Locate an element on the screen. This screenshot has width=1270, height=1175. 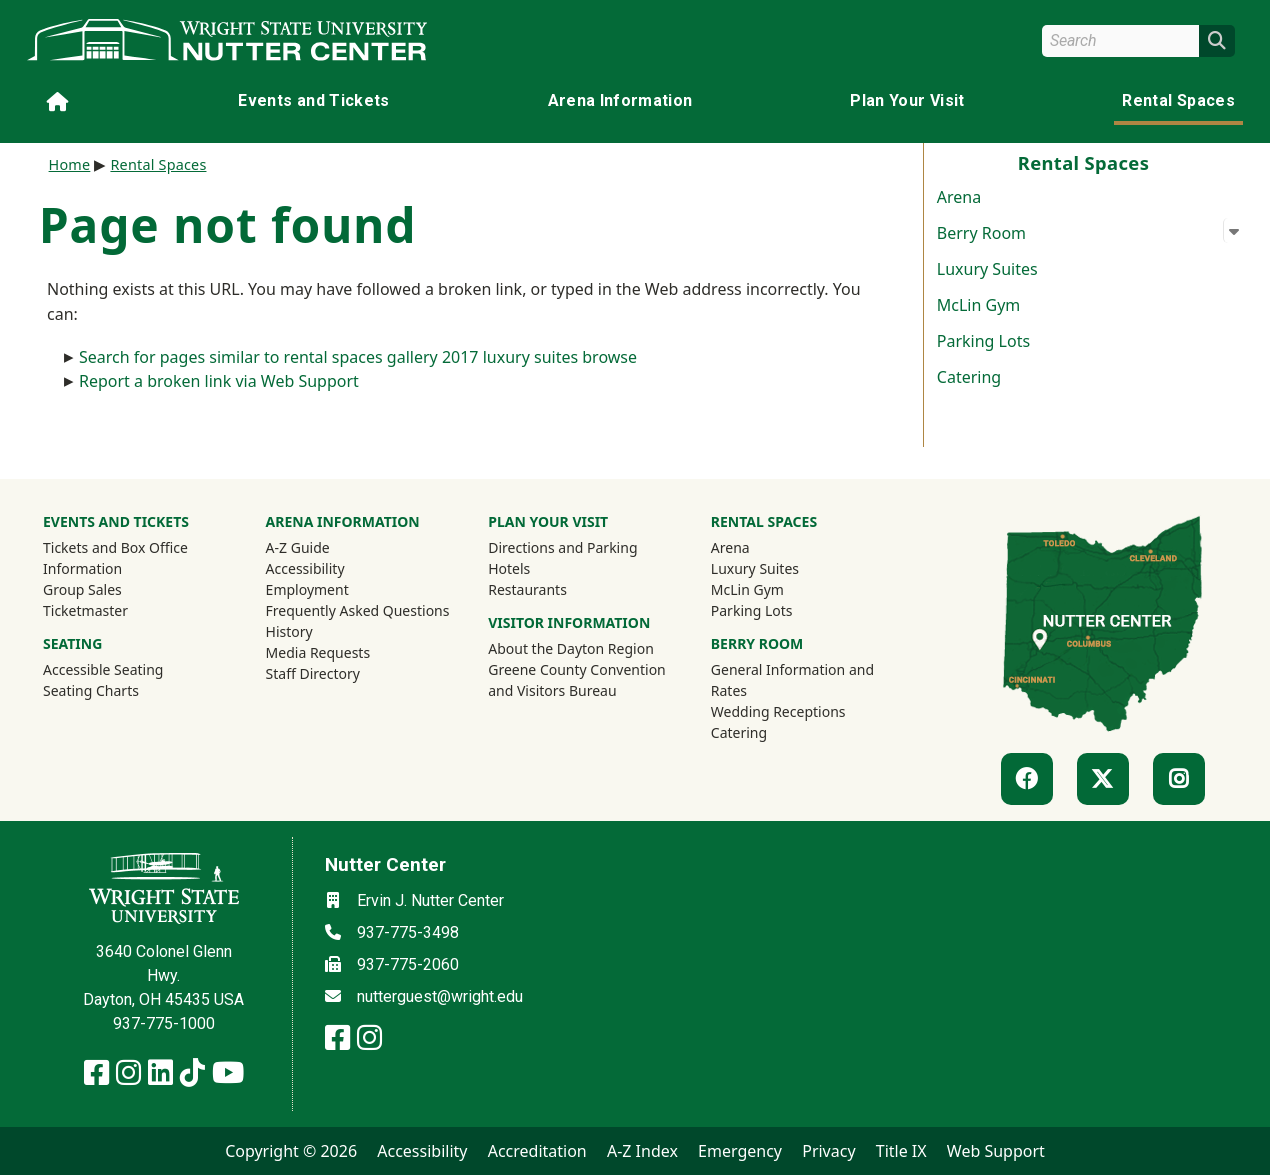
Ticketmaster is located at coordinates (112, 610).